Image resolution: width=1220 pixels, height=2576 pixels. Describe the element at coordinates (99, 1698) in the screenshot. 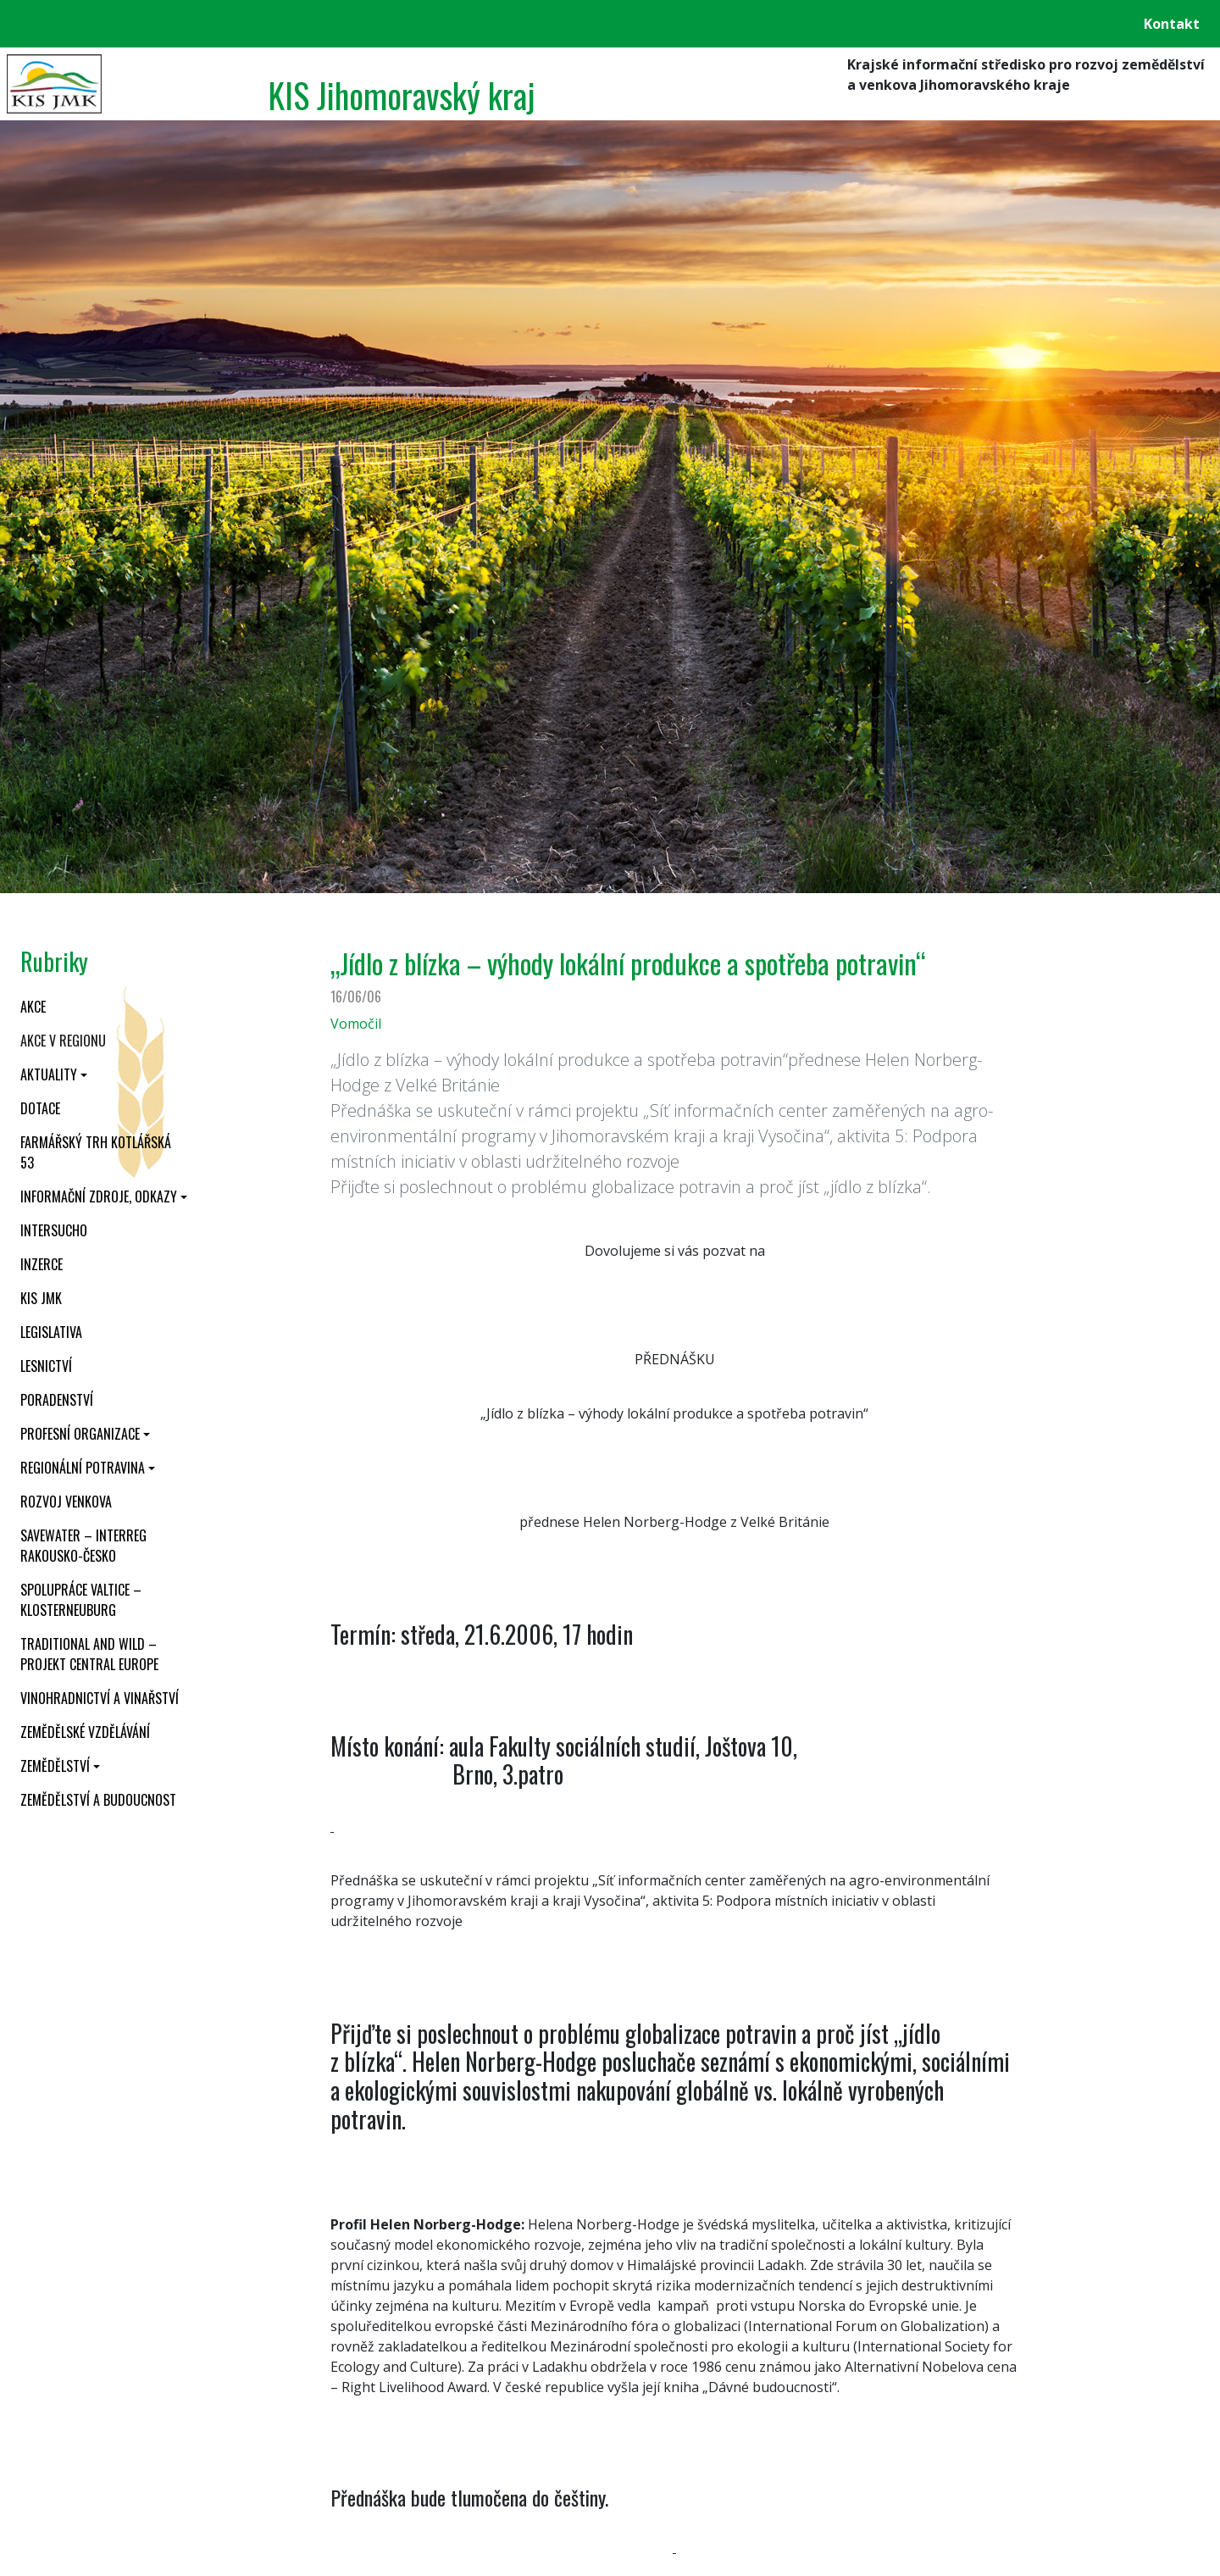

I see `Vinohradnictví a vinařství` at that location.